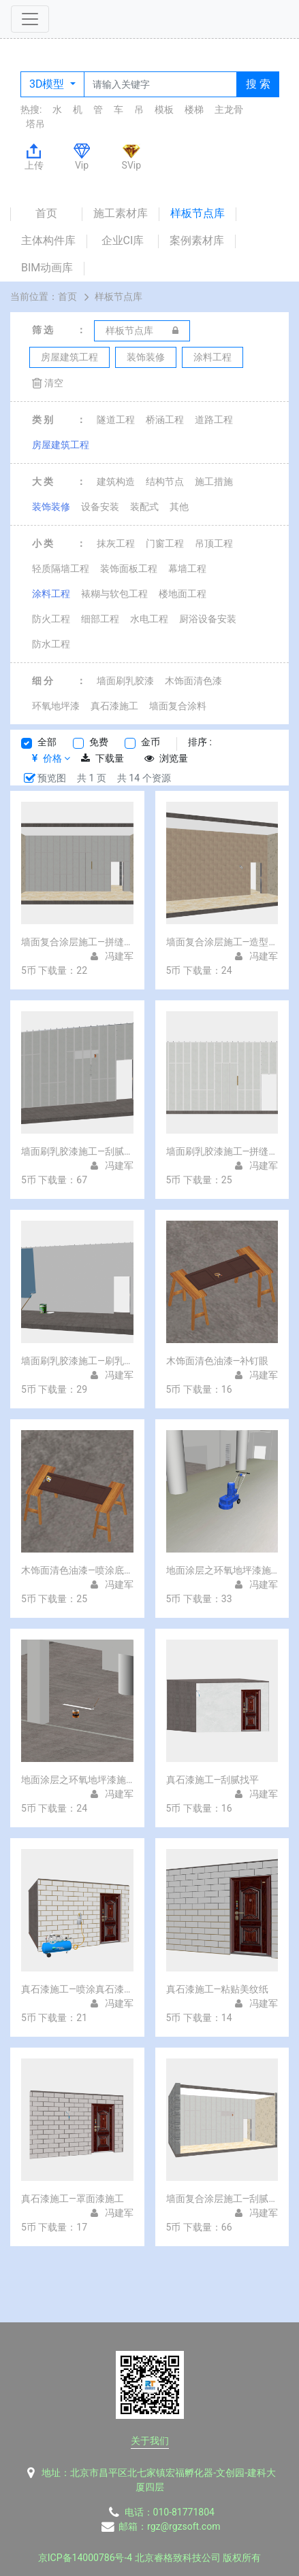 This screenshot has height=2576, width=299. I want to click on 首页, so click(46, 213).